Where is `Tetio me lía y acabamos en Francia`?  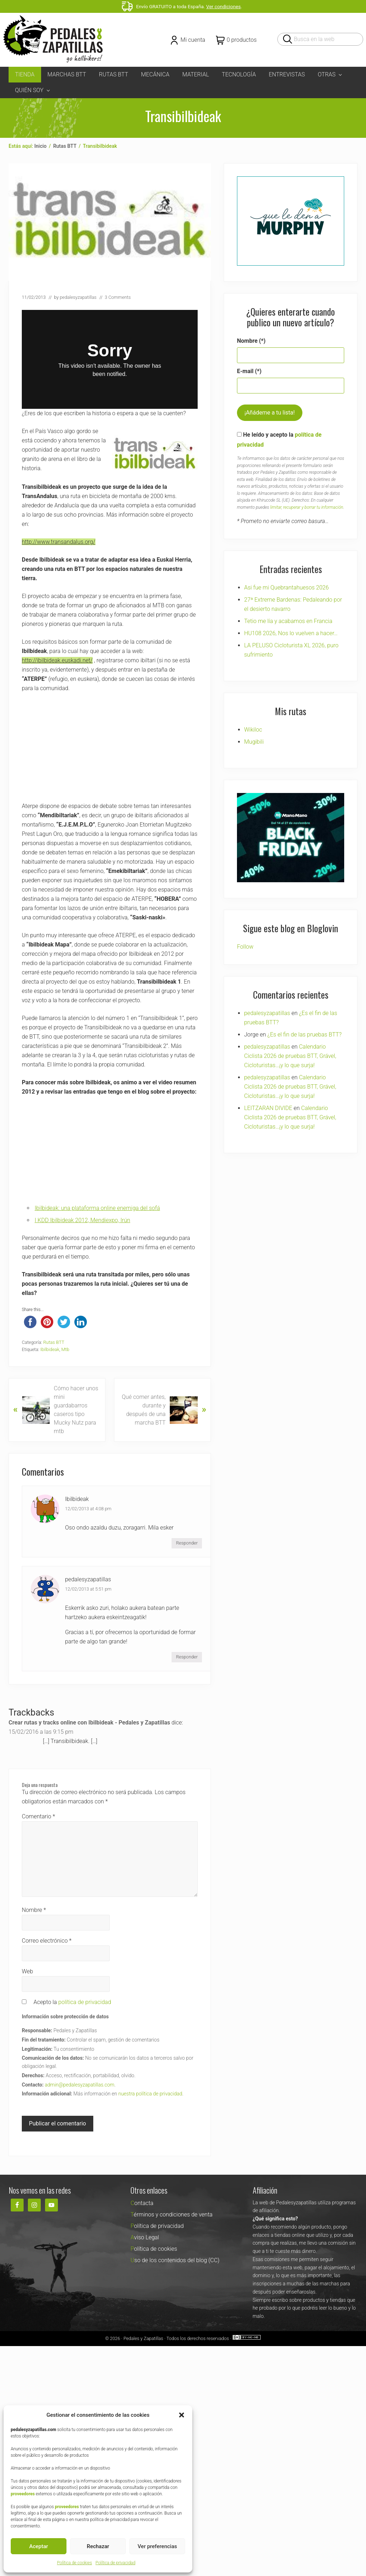 Tetio me lía y acabamos en Francia is located at coordinates (288, 621).